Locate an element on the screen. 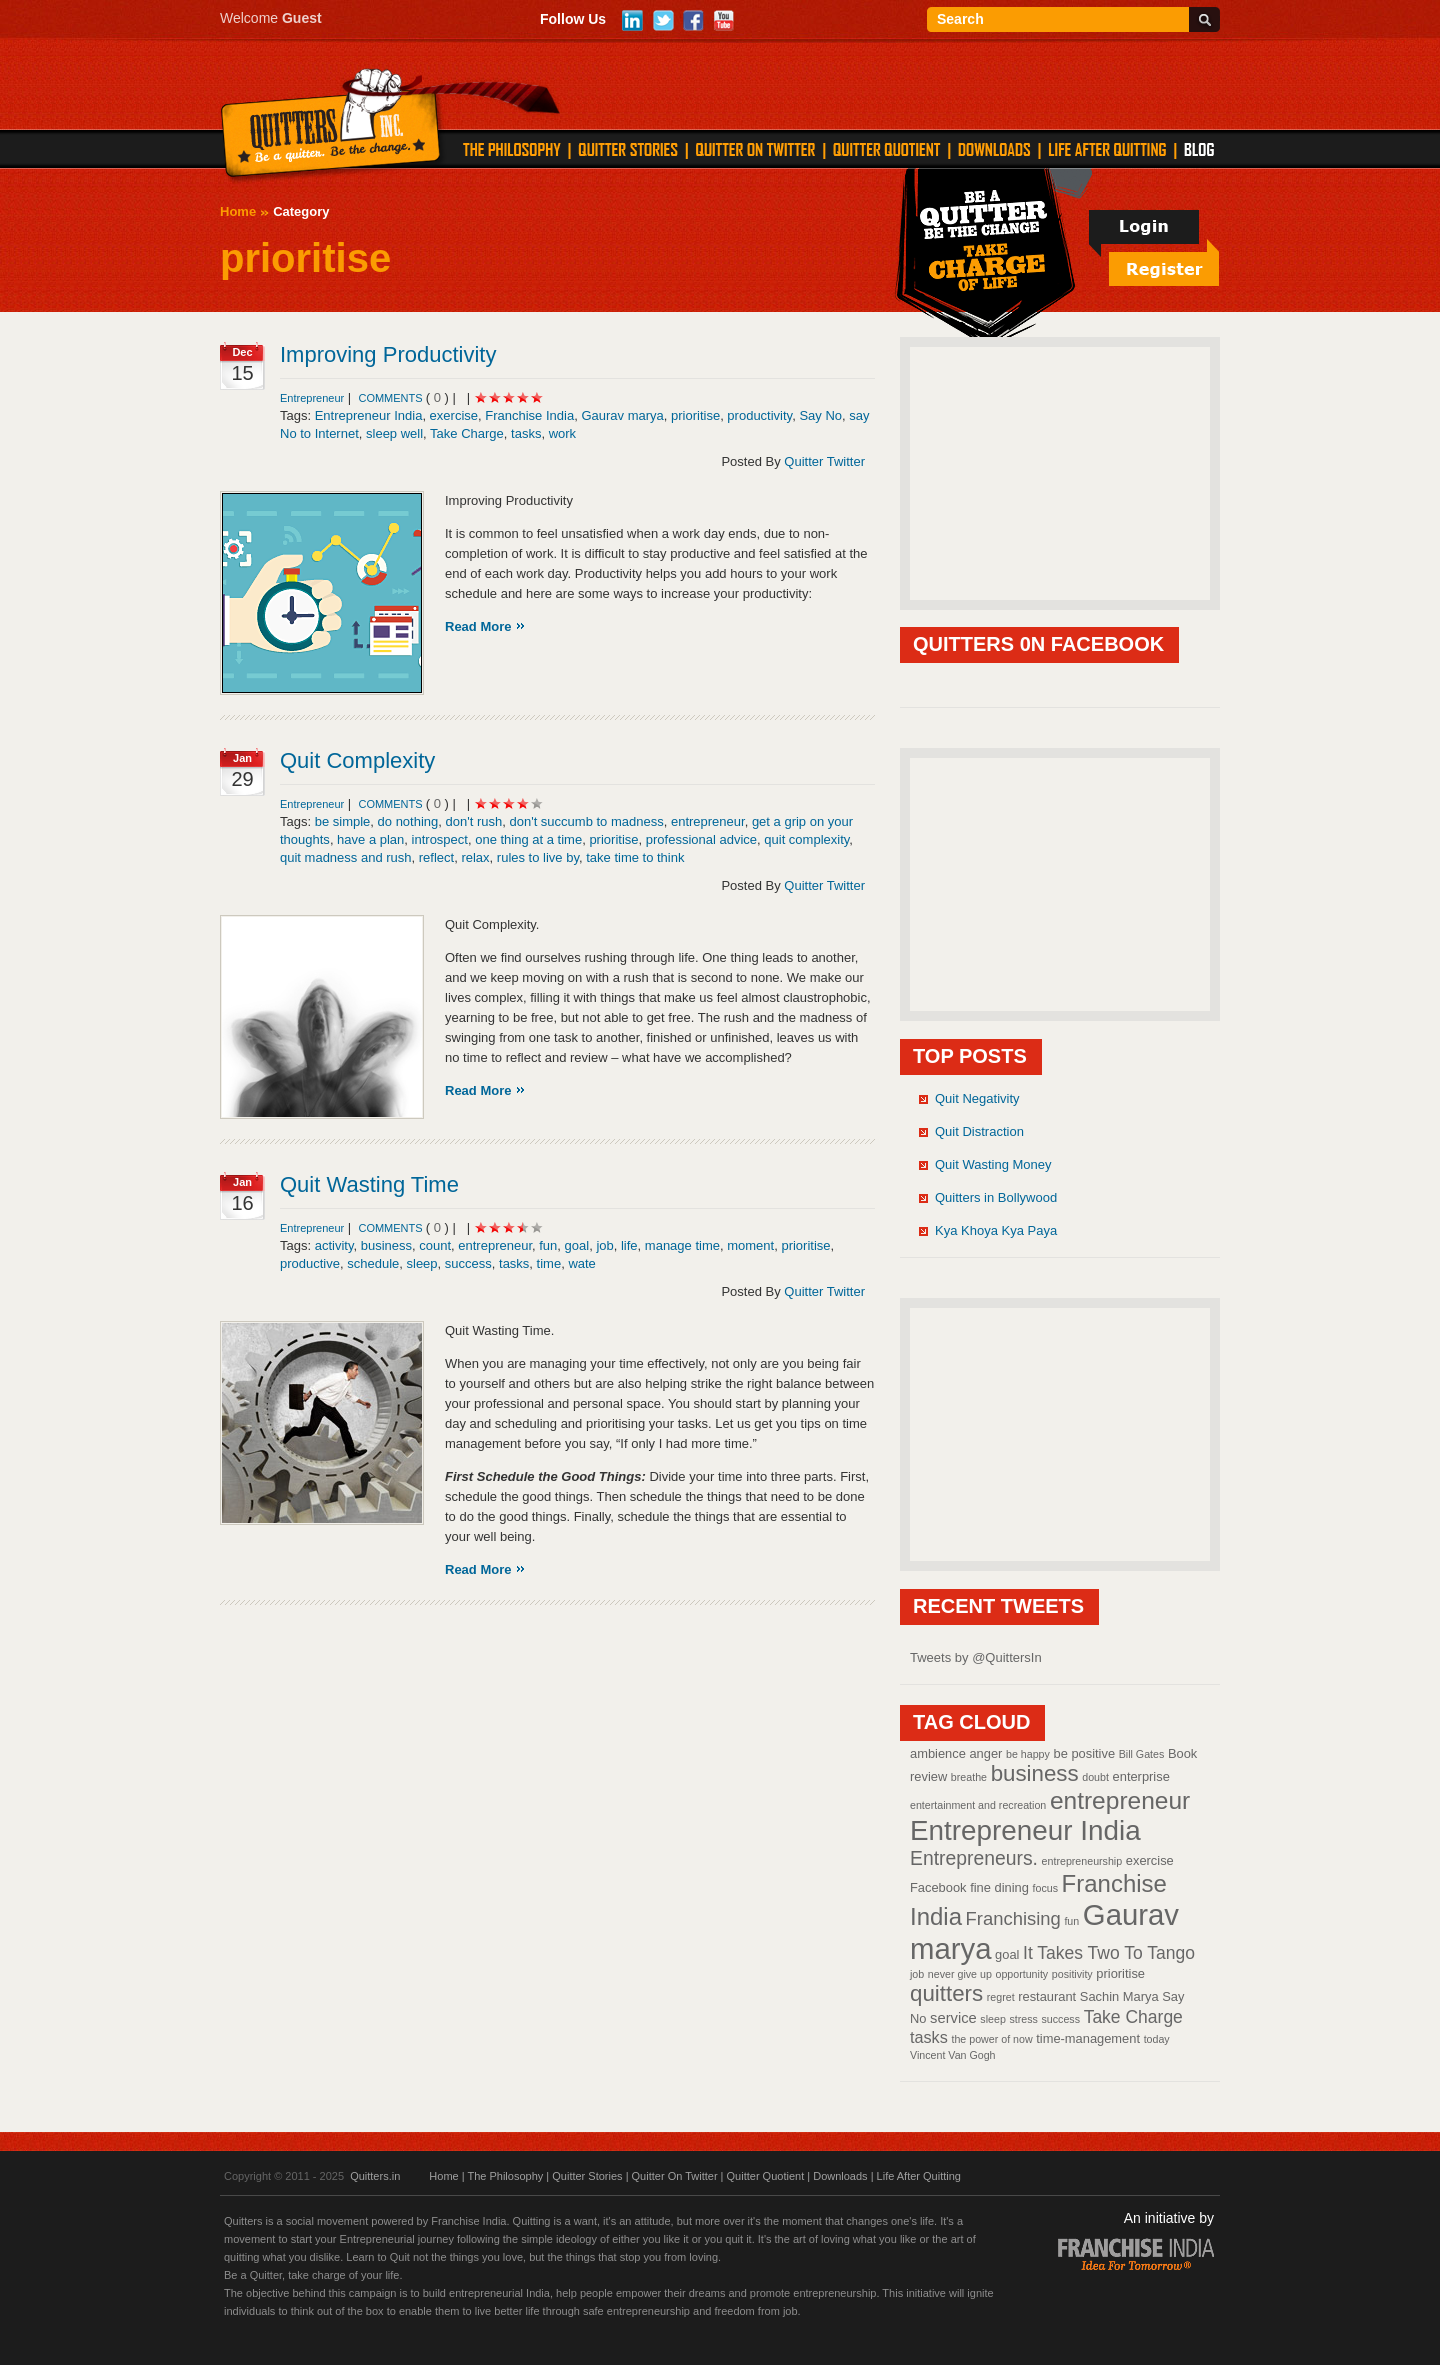 This screenshot has width=1440, height=2365. take time to think is located at coordinates (635, 857).